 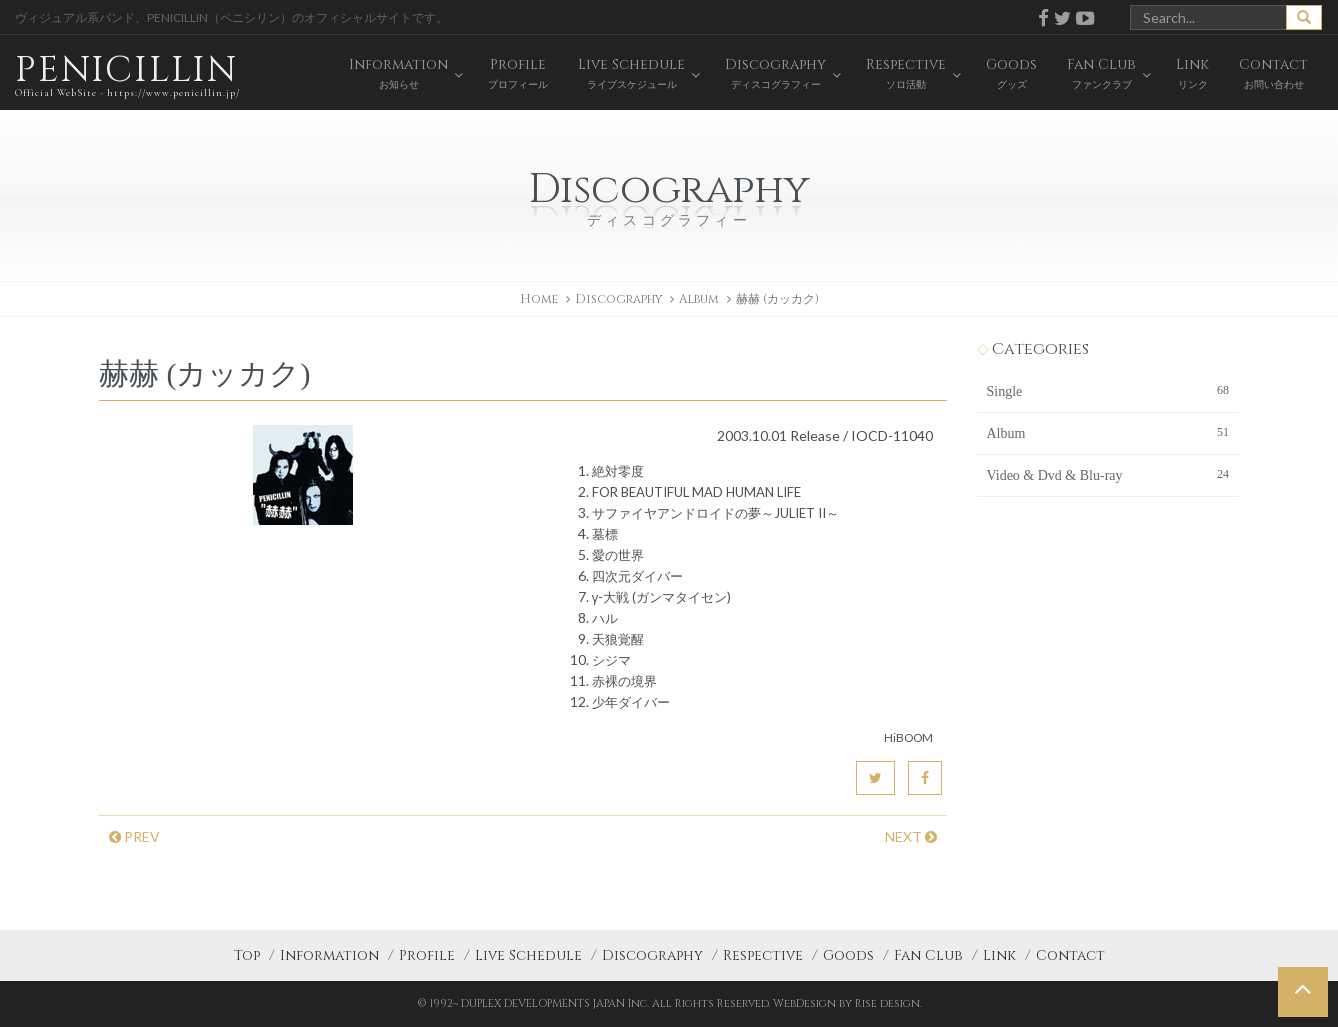 I want to click on Information, so click(x=329, y=955).